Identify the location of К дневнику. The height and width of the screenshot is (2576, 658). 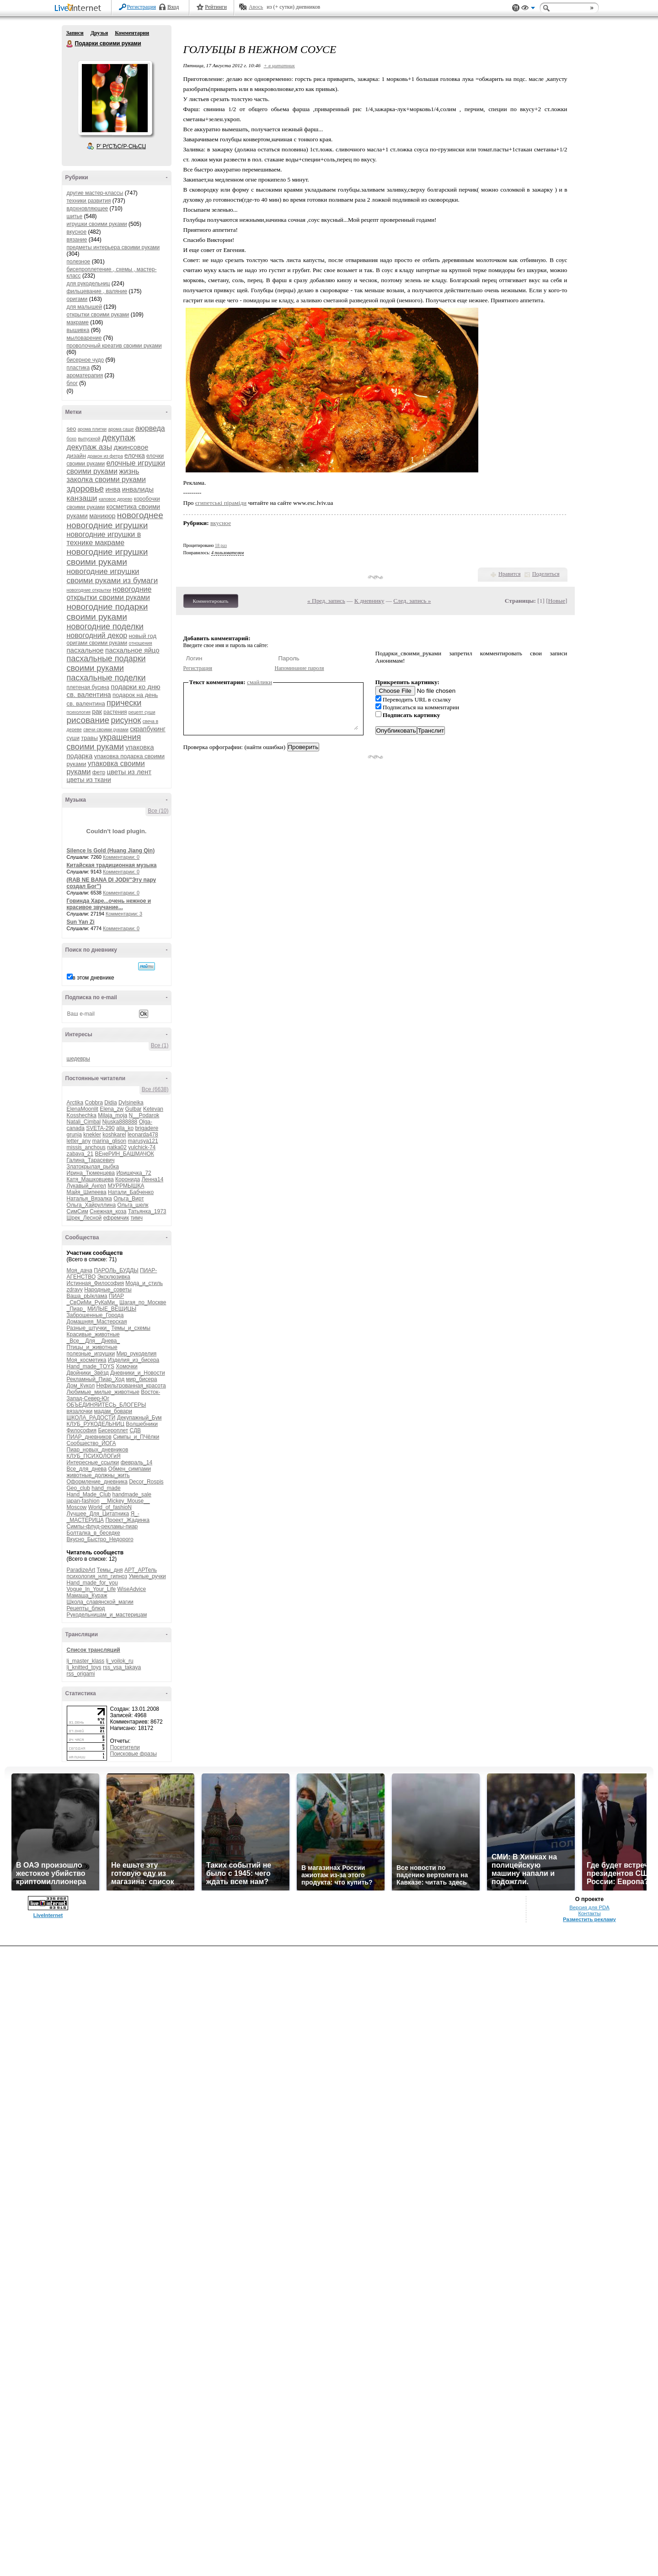
(369, 600).